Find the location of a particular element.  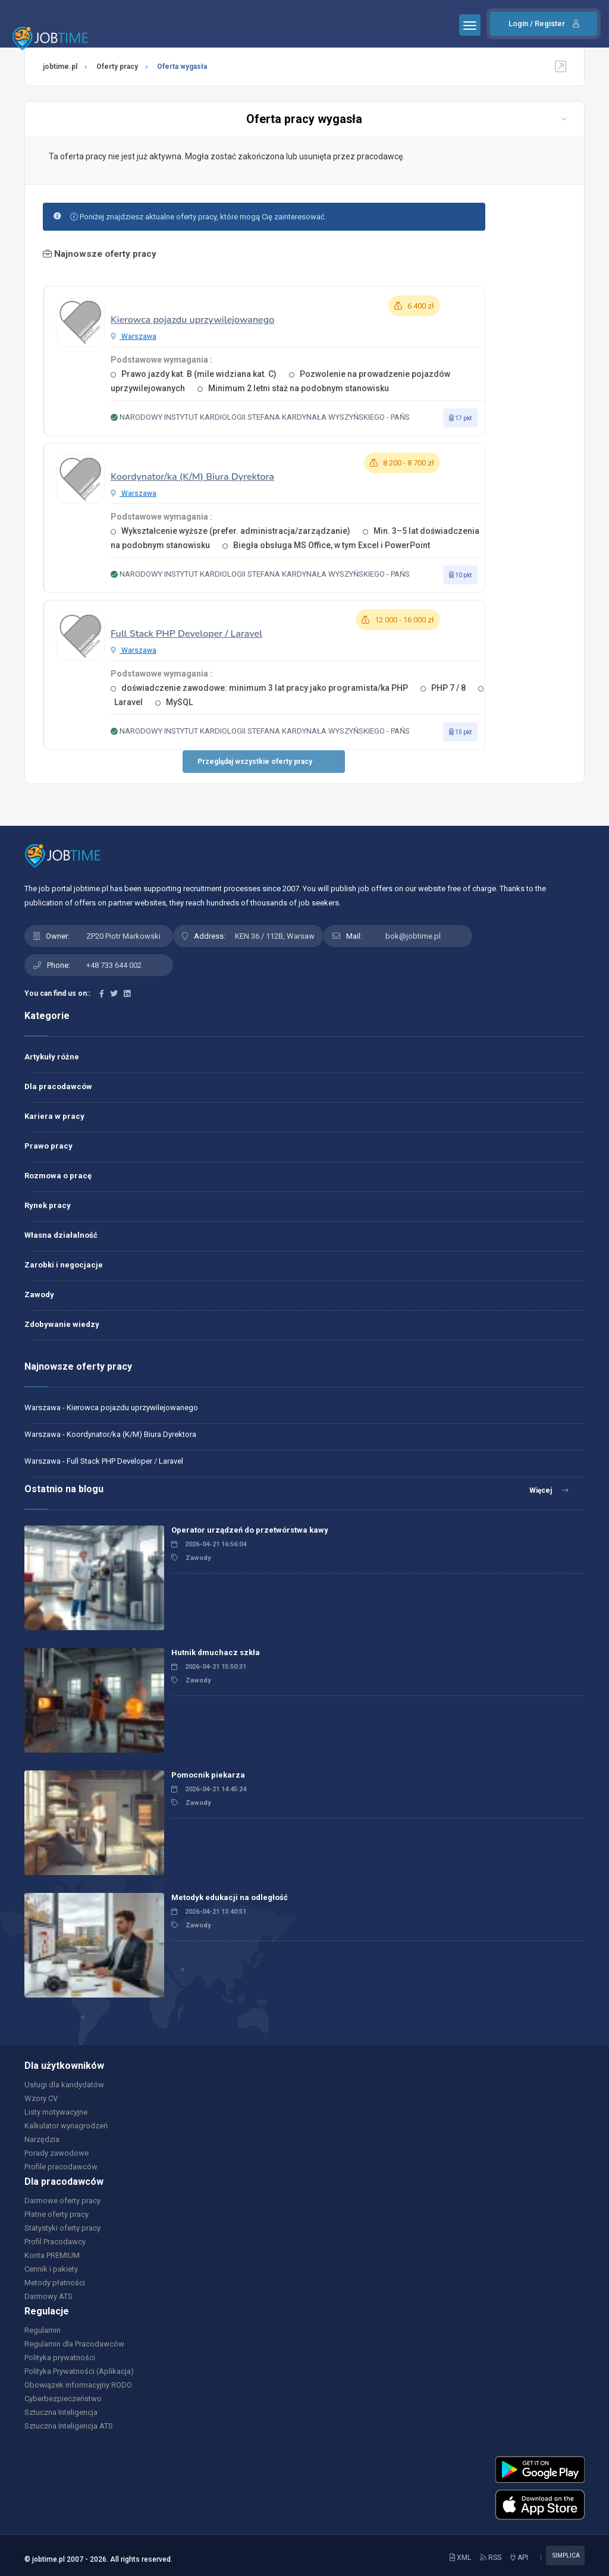

Cennik i pakiety is located at coordinates (51, 2268).